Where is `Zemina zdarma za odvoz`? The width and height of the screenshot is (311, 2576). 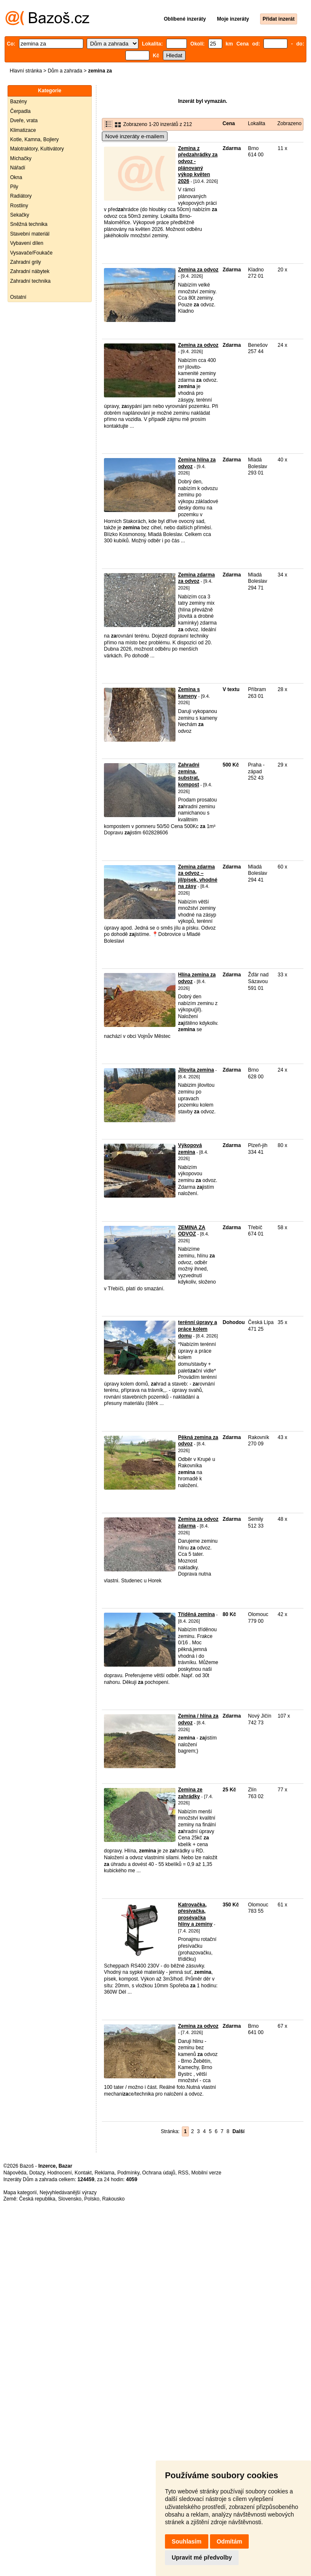
Zemina zdarma za odvoz is located at coordinates (196, 578).